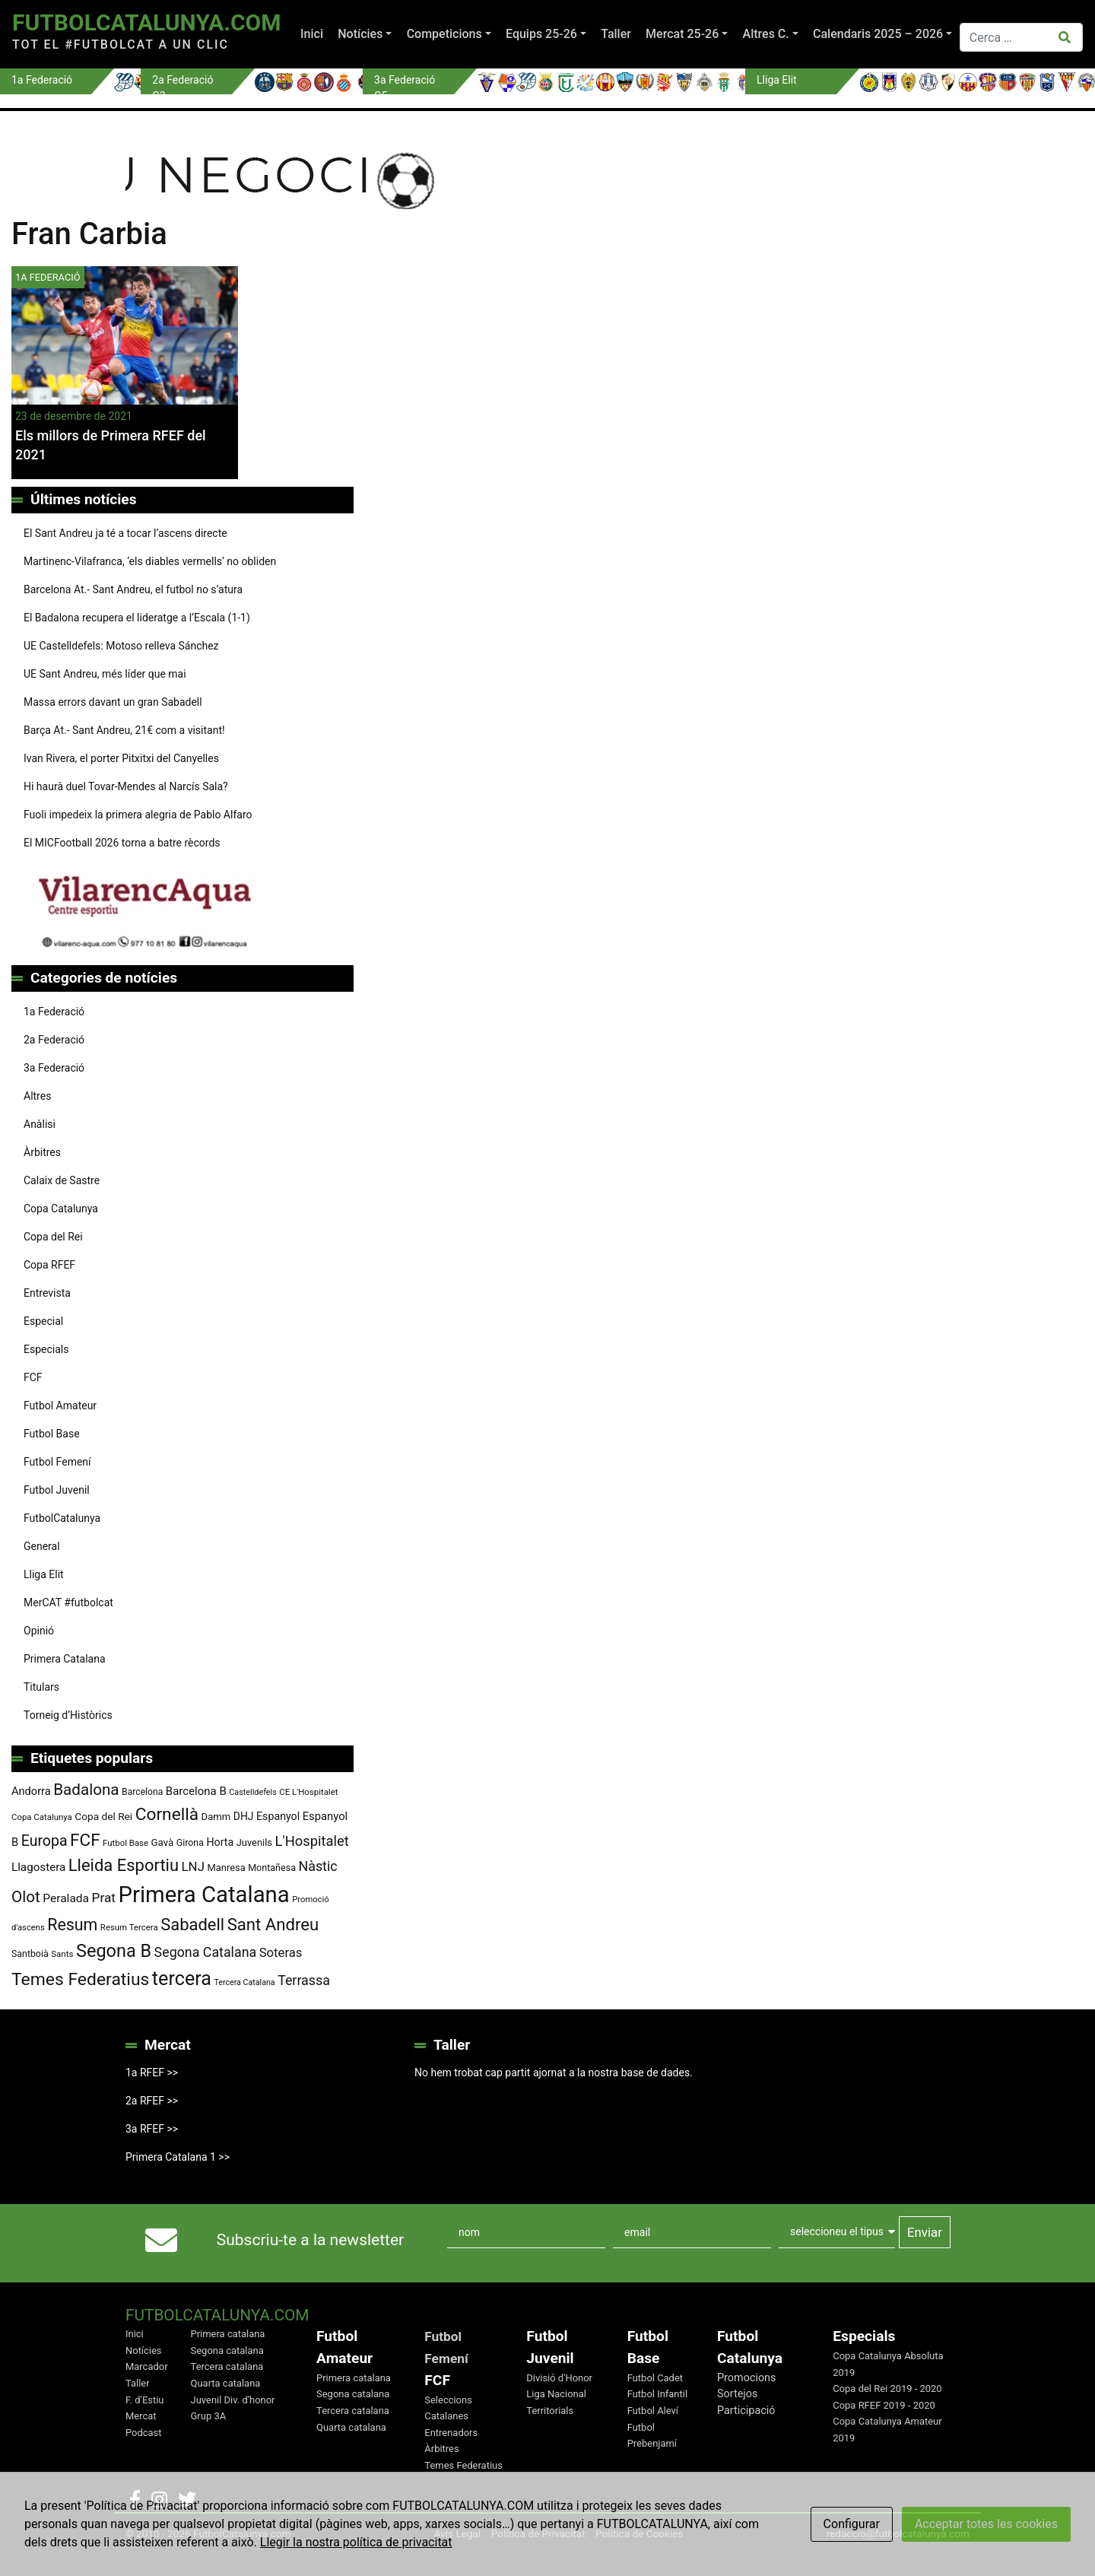 This screenshot has width=1095, height=2576. Describe the element at coordinates (103, 1816) in the screenshot. I see `Copa del Rei [Copa del Rei (94 elements)]` at that location.